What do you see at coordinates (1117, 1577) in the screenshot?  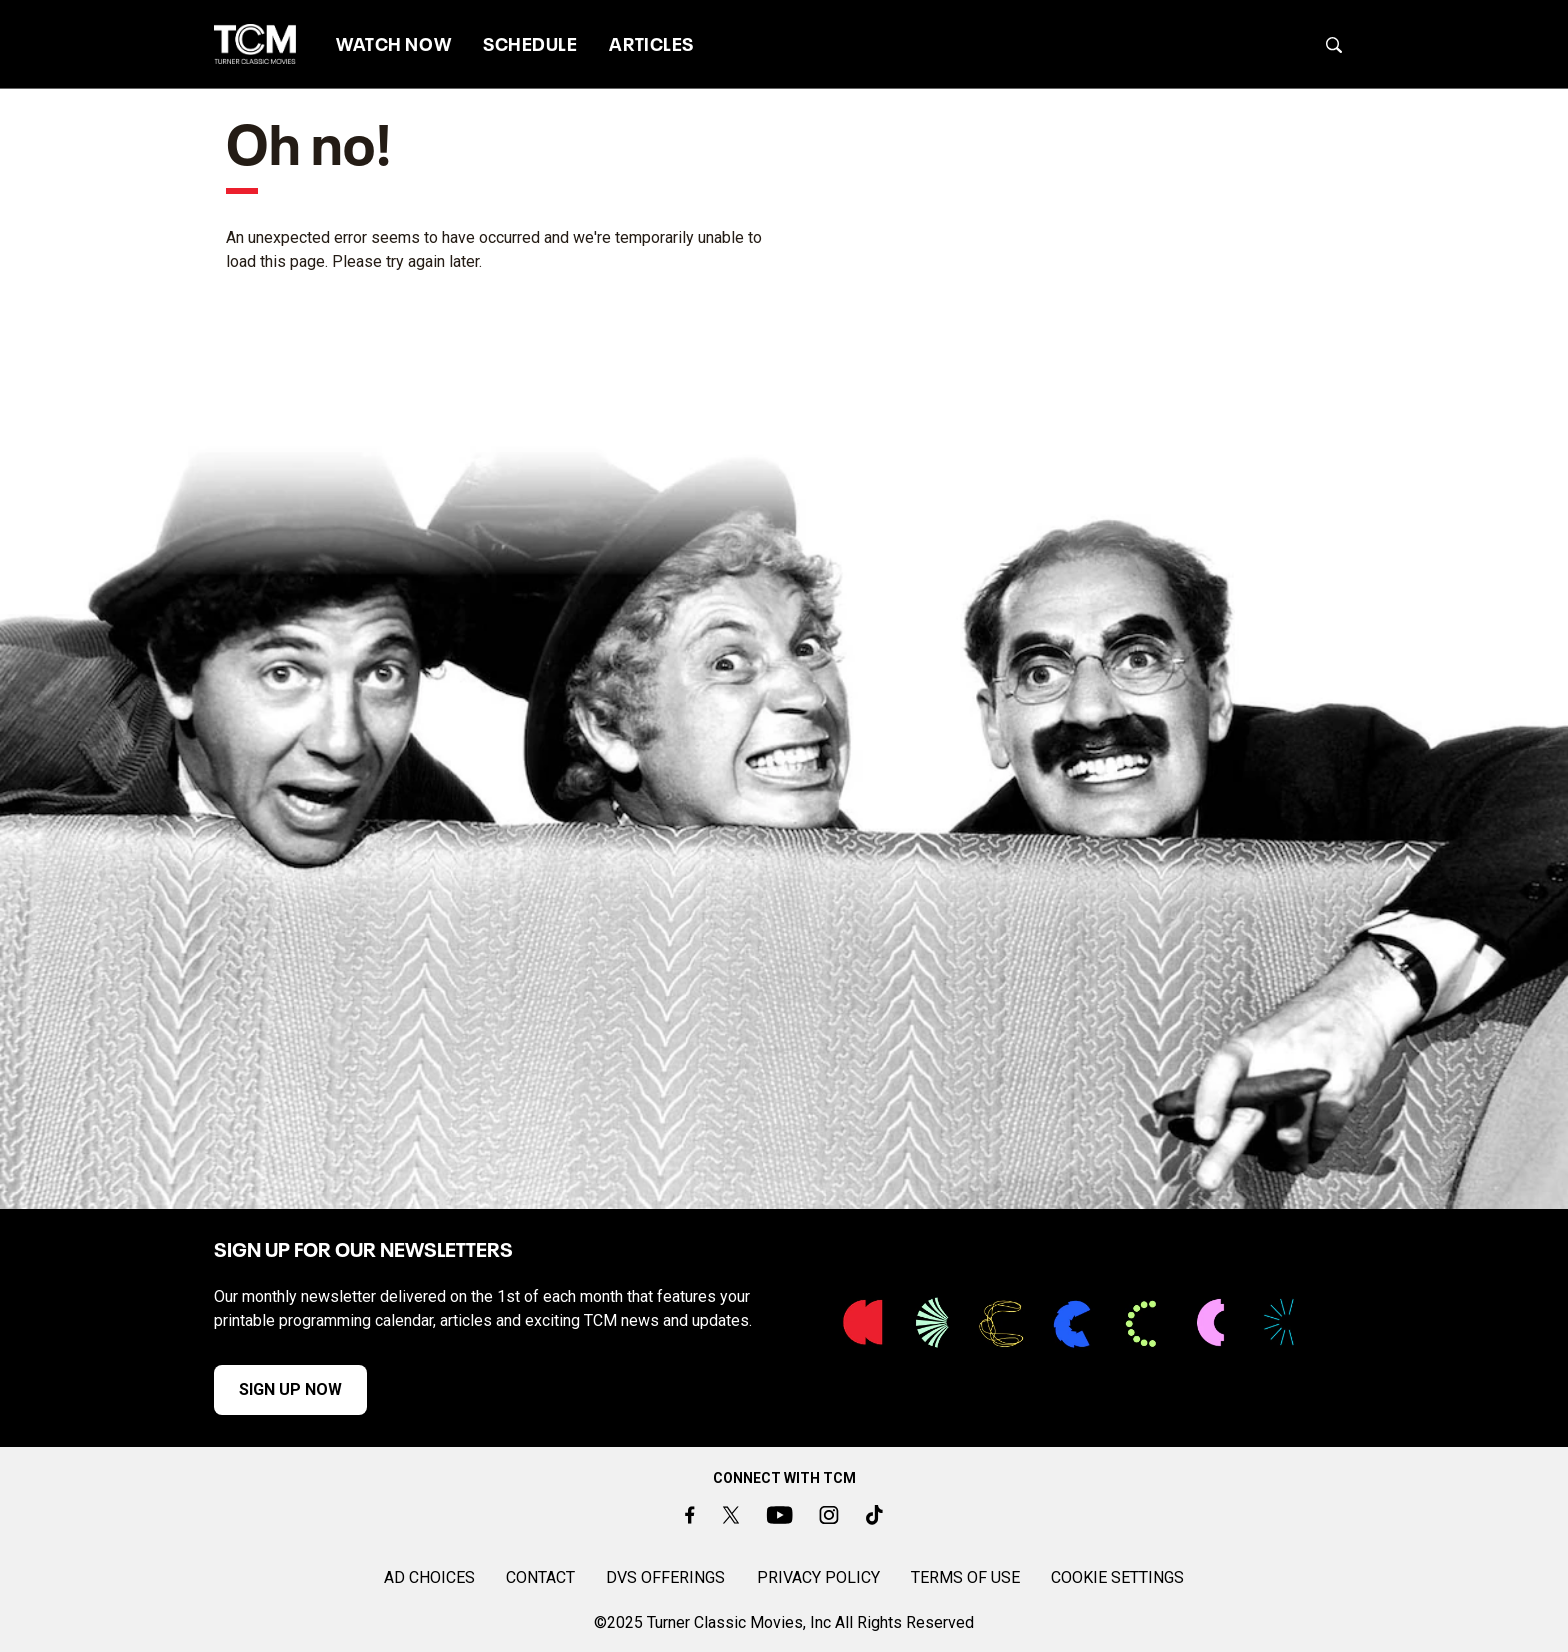 I see `Cookie Settings` at bounding box center [1117, 1577].